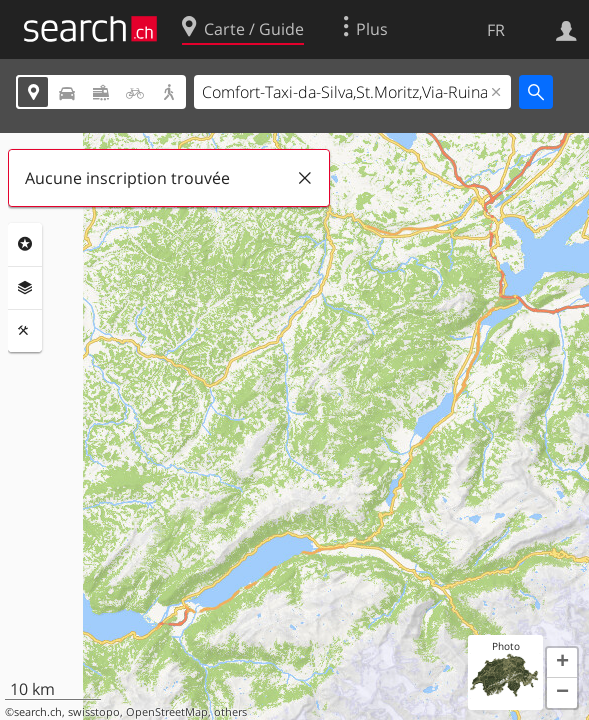 Image resolution: width=589 pixels, height=720 pixels. Describe the element at coordinates (94, 712) in the screenshot. I see `swisstopo` at that location.